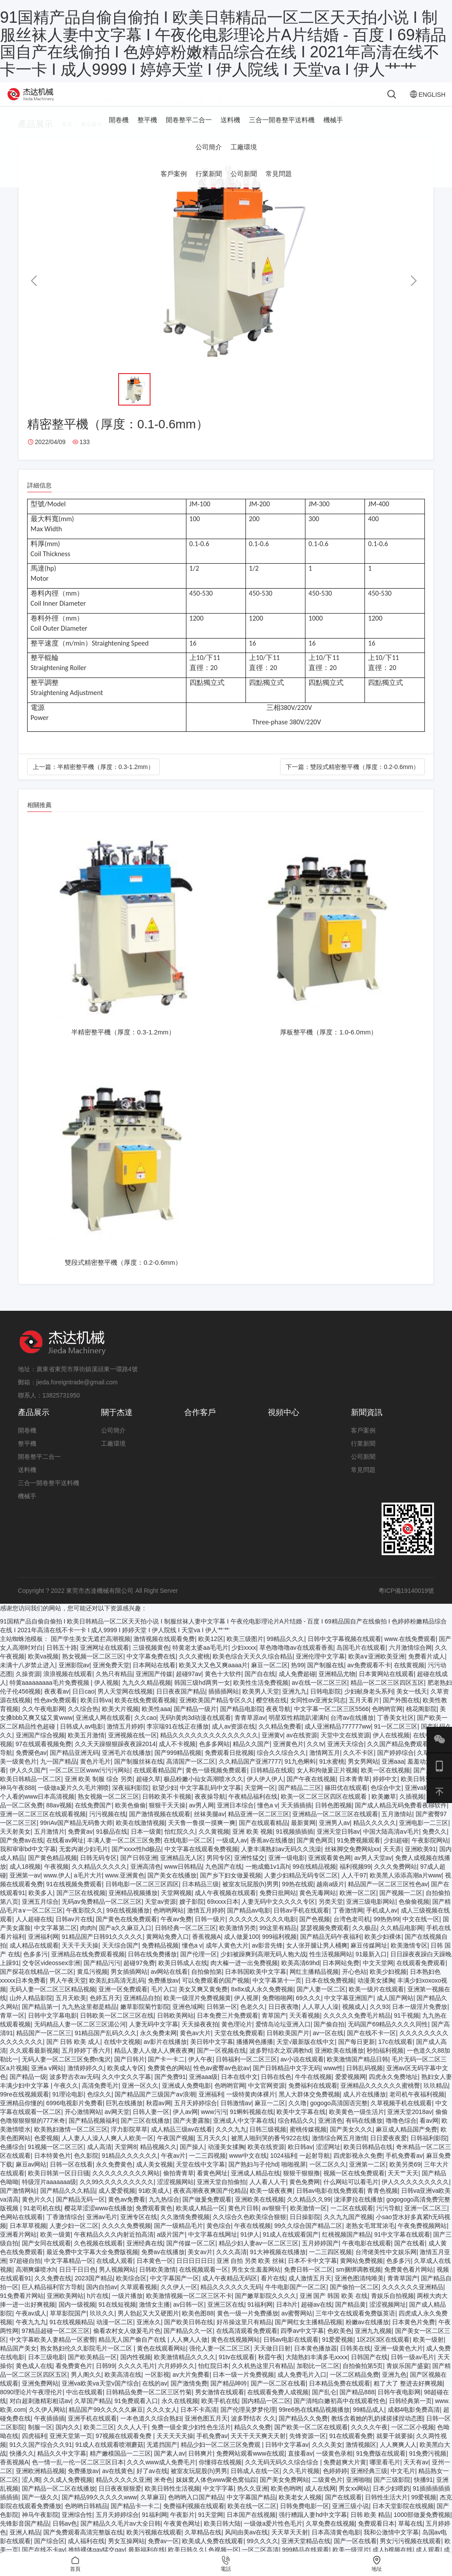  I want to click on 中文字幕第十一页, so click(276, 1993).